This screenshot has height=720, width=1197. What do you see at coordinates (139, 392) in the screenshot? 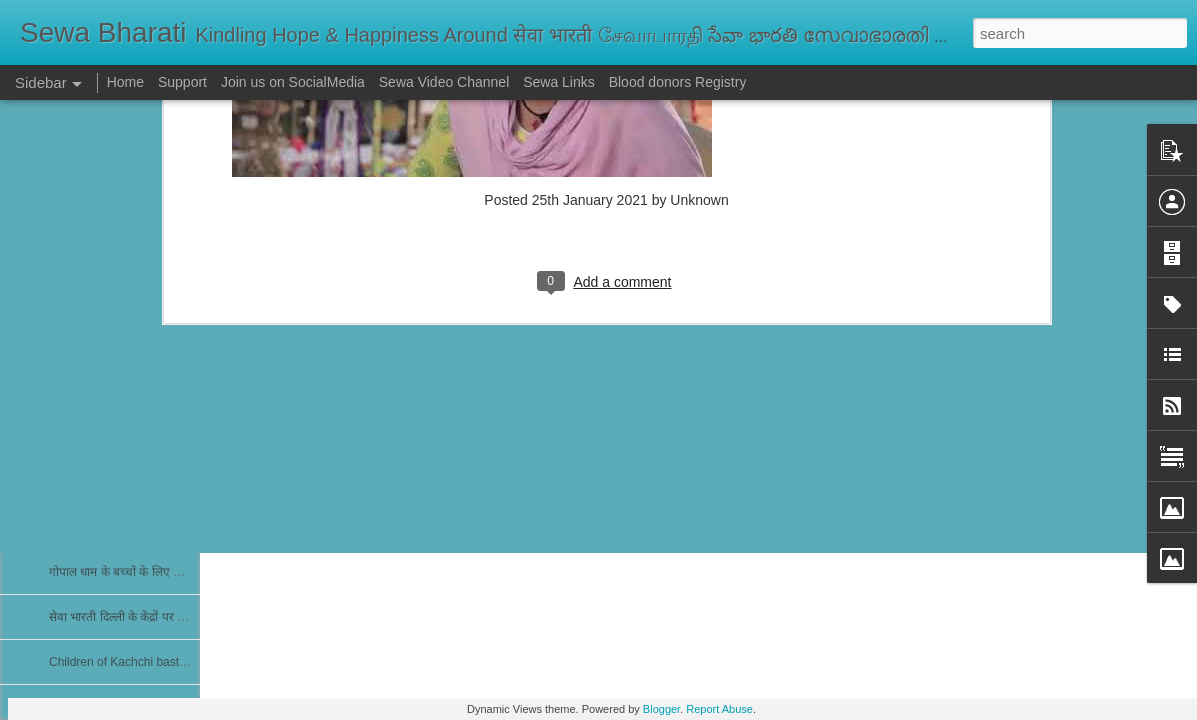
I see `नेत्र शिविर में 25 मरीज मोतियाबिंद के मिले` at bounding box center [139, 392].